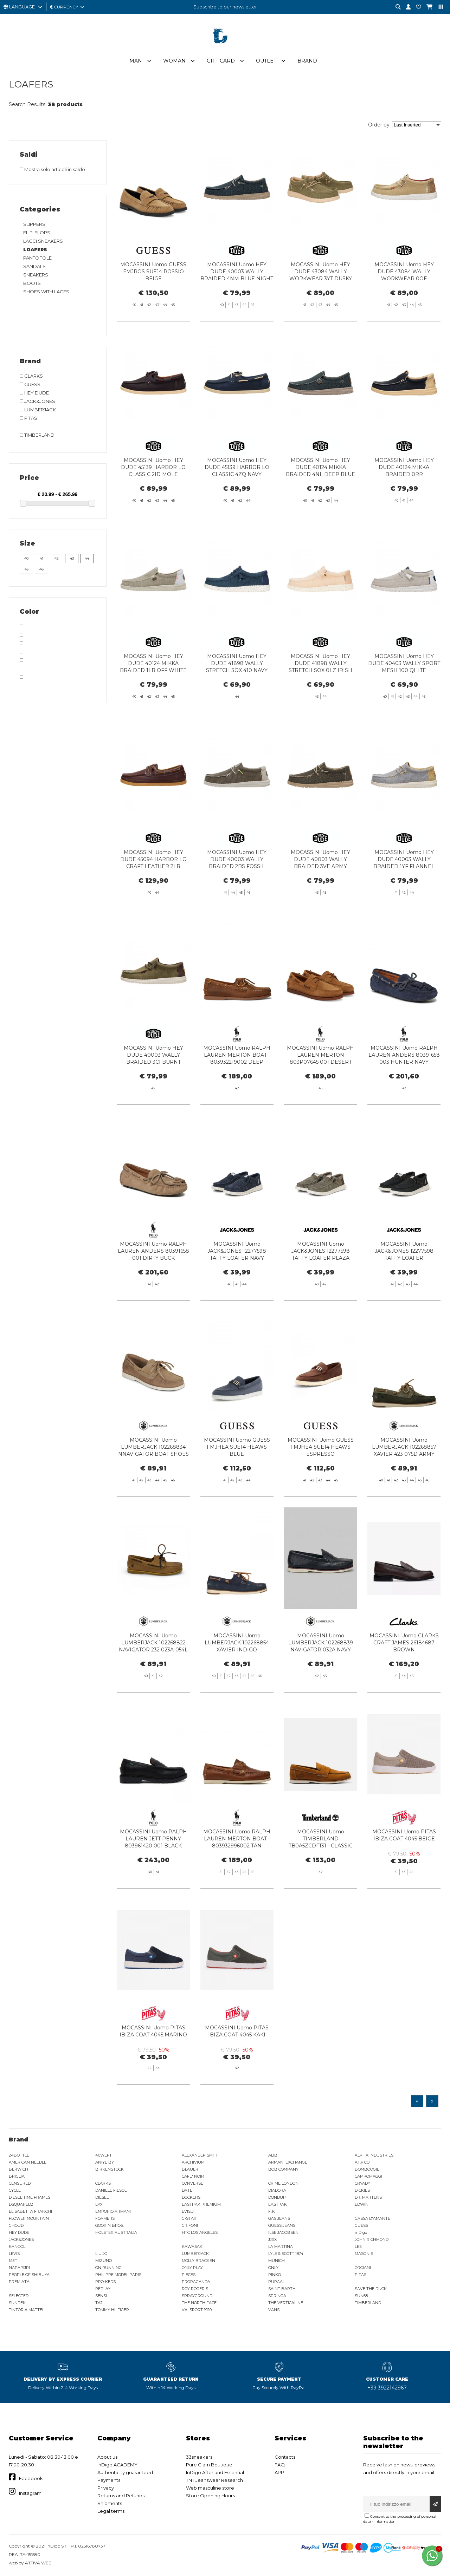 This screenshot has height=2576, width=450. Describe the element at coordinates (320, 893) in the screenshot. I see `MOCASSINI Uomo HEY DUDE 40003 WALLY BRAIDED 3VE ARMY` at that location.